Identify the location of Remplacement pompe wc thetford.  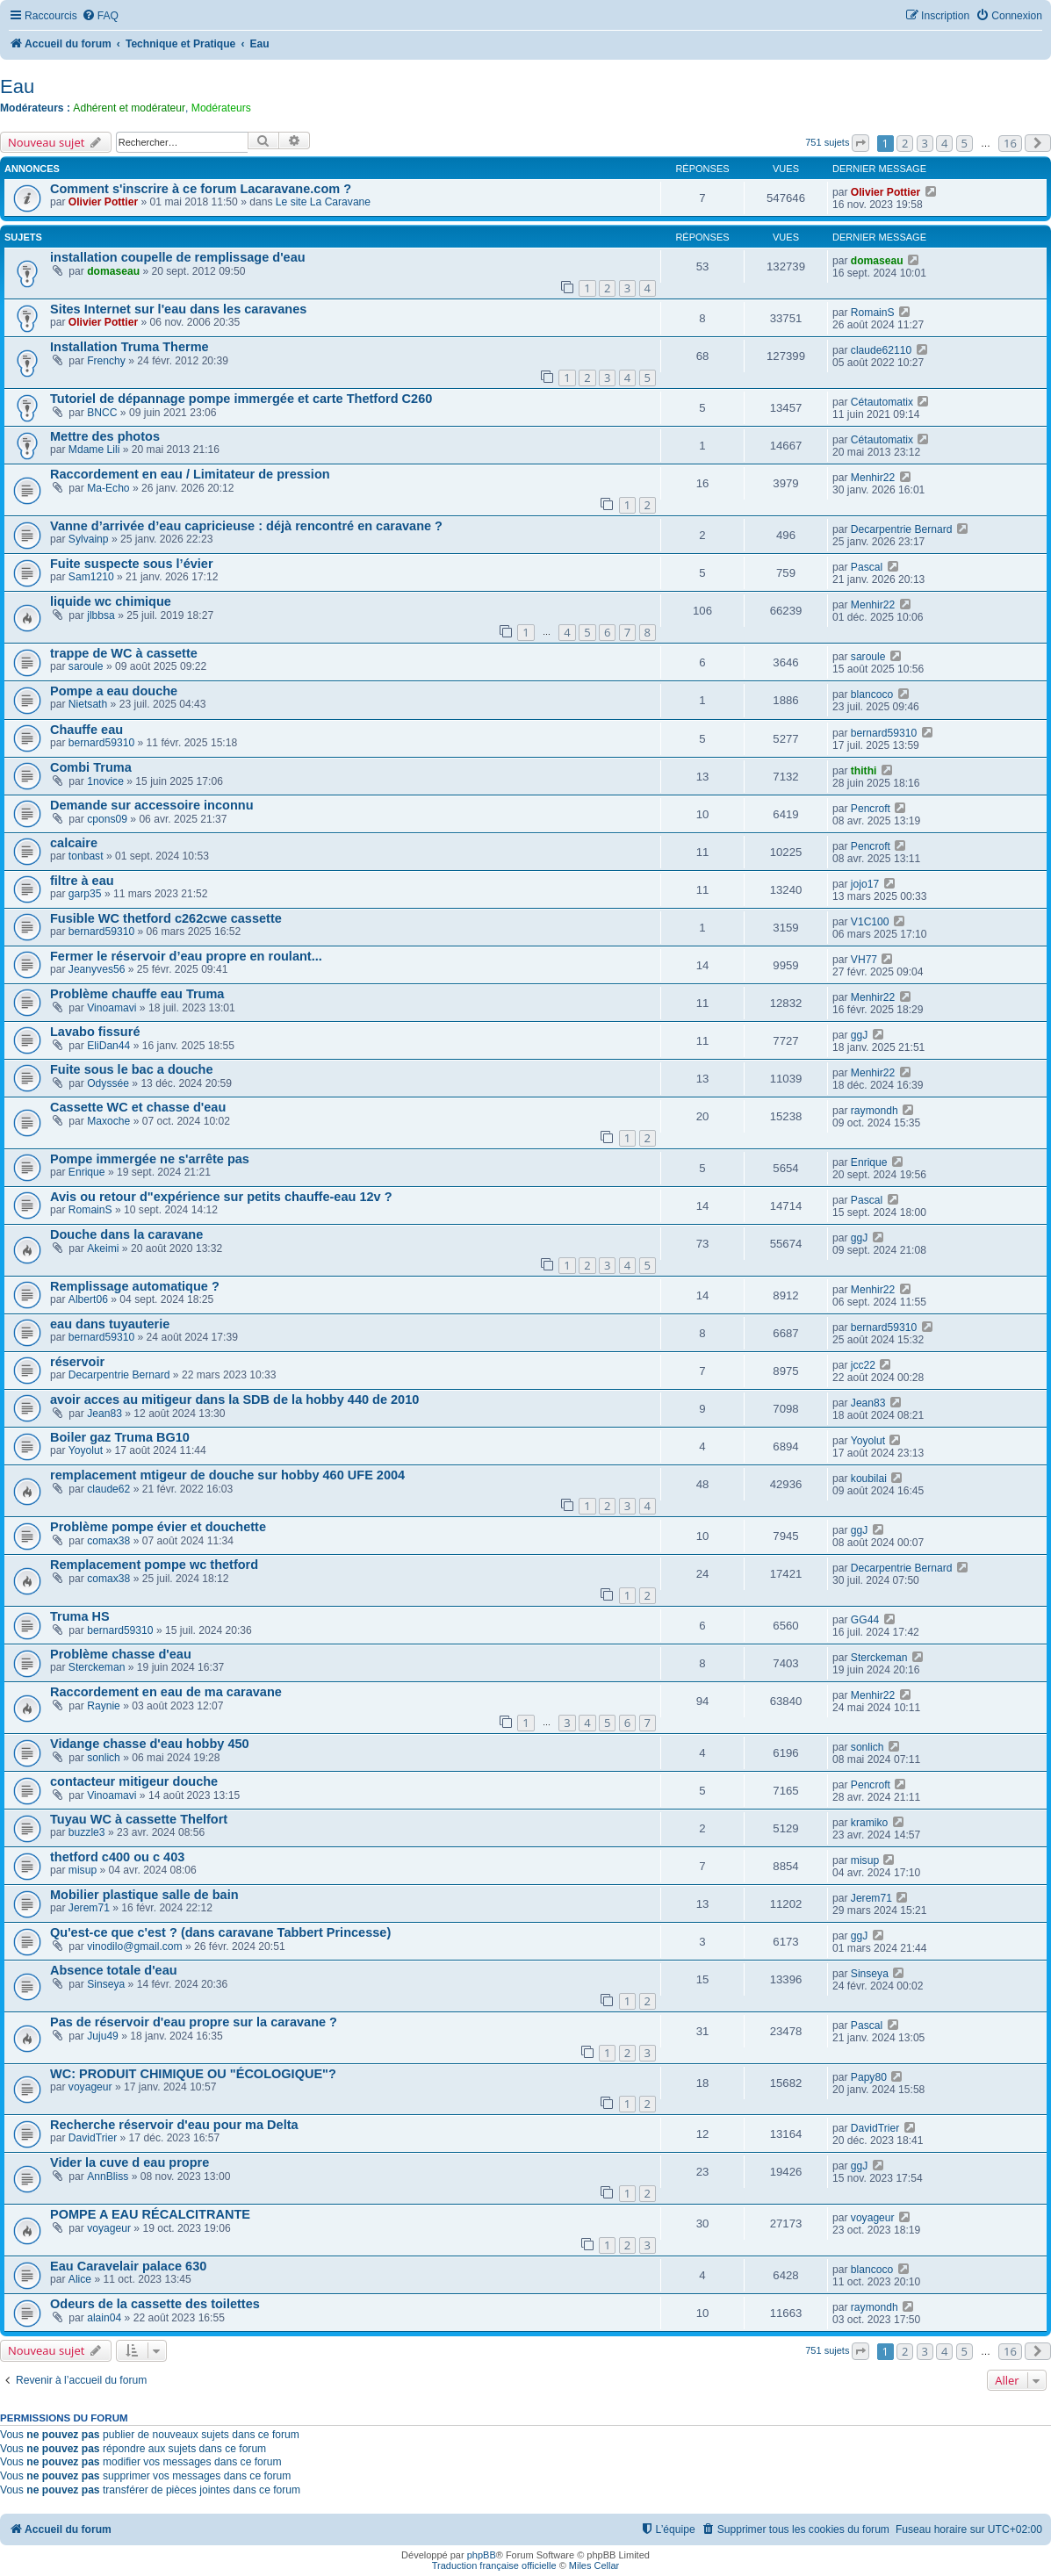
(154, 1565).